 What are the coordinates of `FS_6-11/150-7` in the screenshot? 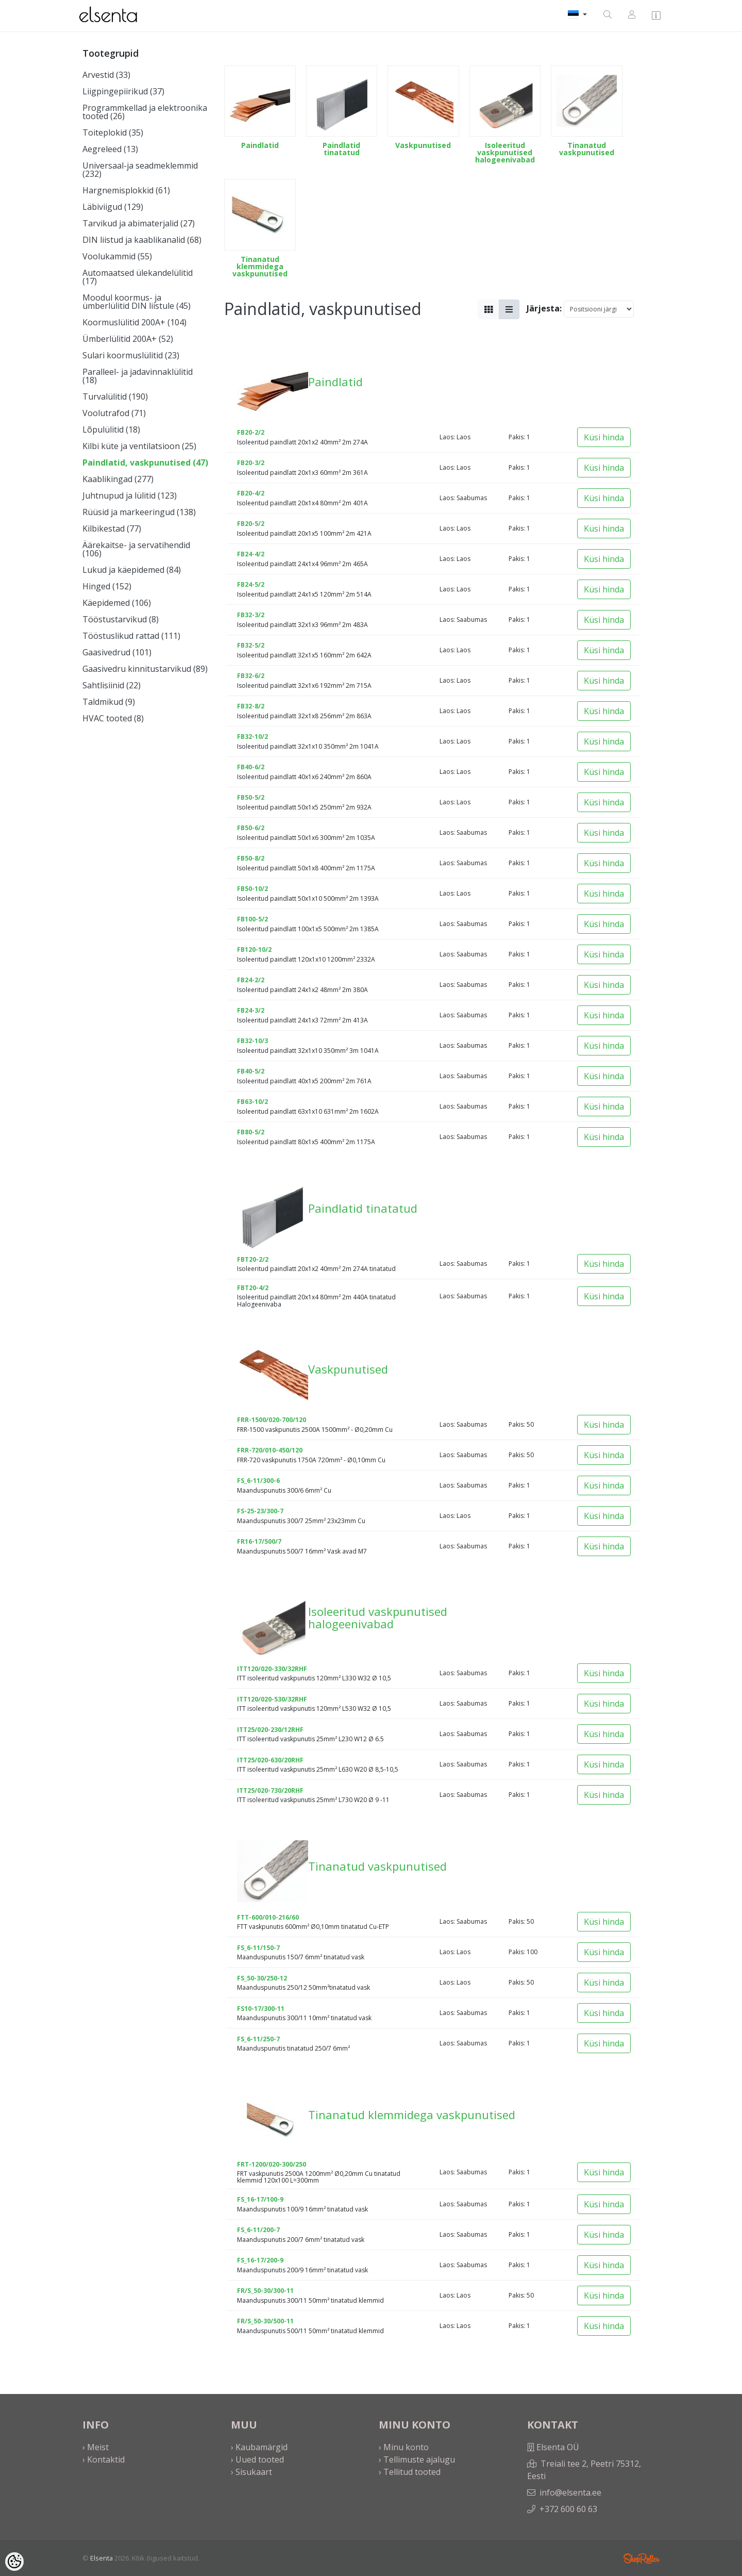 It's located at (258, 1947).